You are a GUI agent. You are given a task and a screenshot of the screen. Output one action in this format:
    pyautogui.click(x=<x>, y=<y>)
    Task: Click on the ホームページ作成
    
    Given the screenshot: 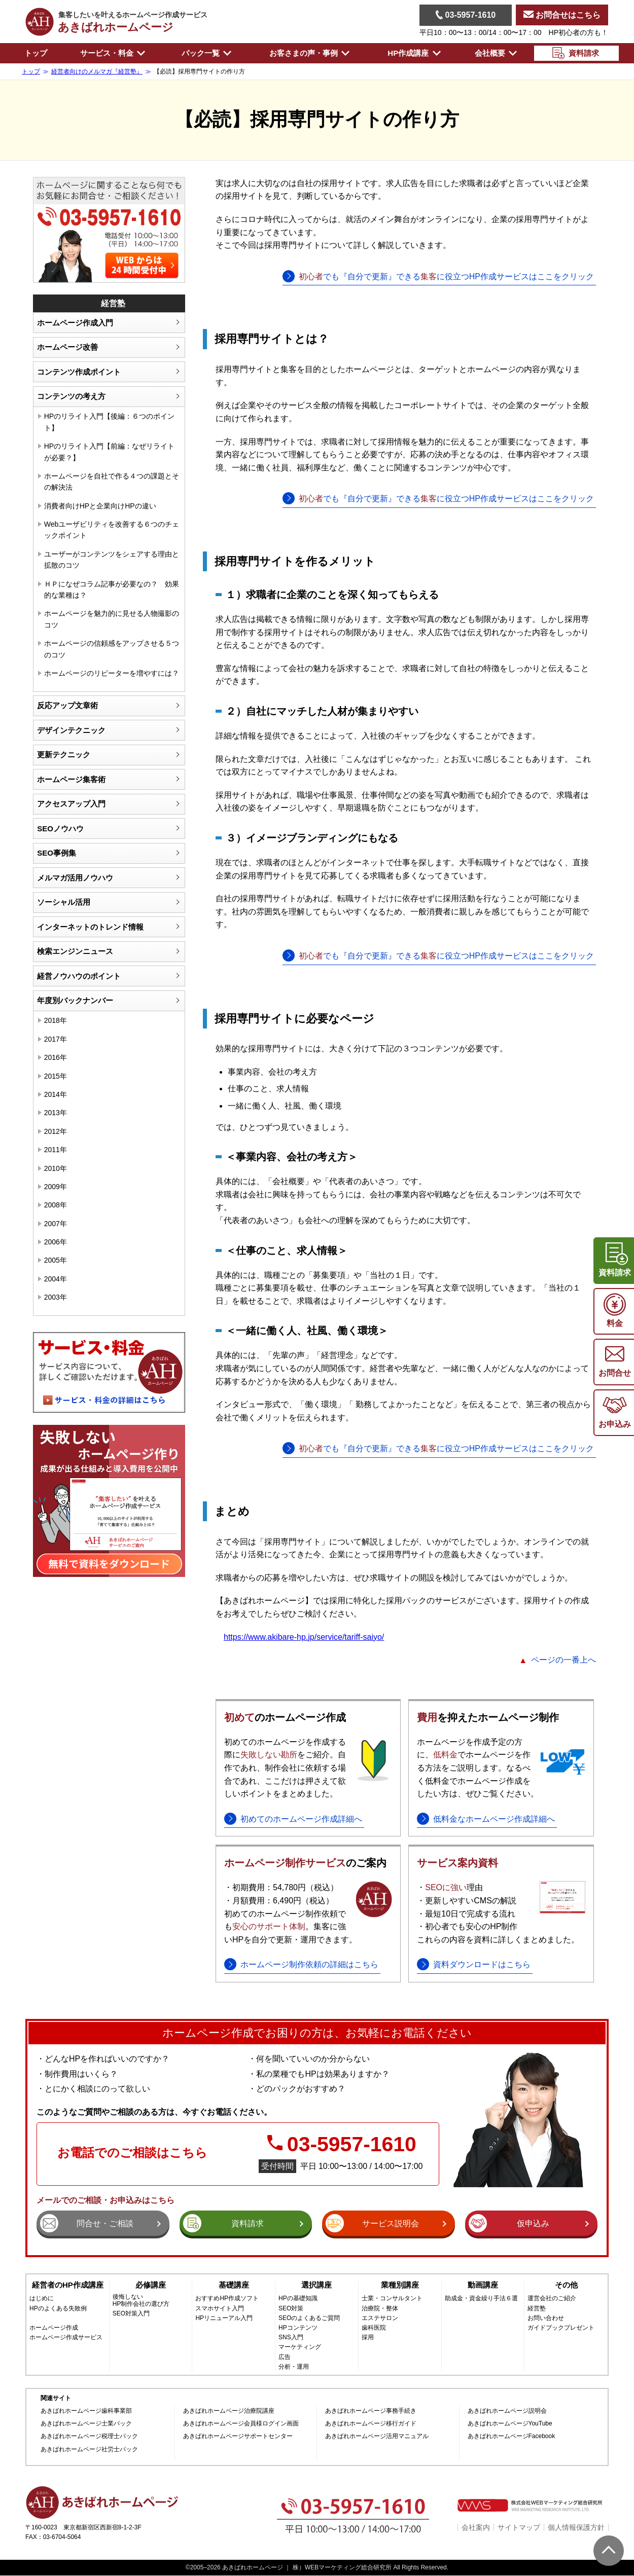 What is the action you would take?
    pyautogui.click(x=53, y=2328)
    